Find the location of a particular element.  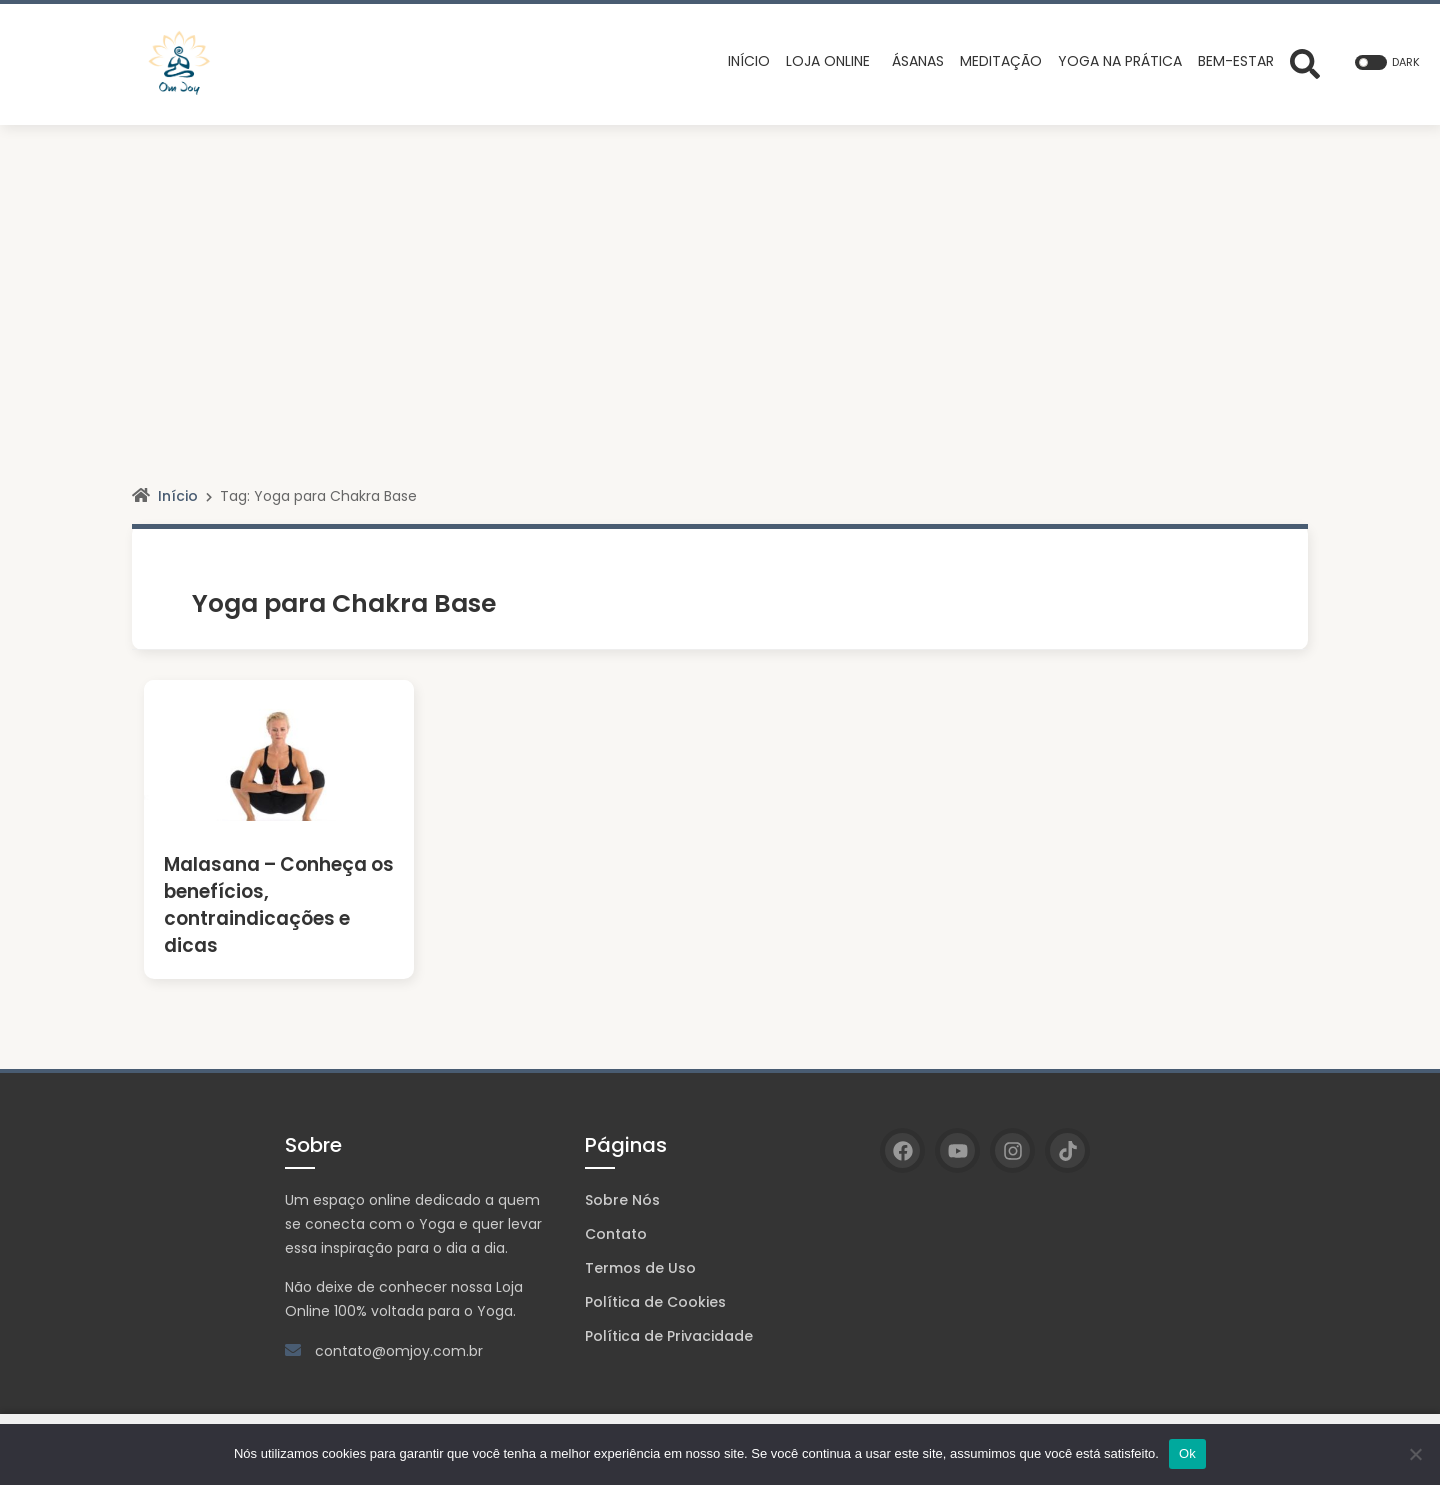

Política de Privacidade is located at coordinates (669, 1336).